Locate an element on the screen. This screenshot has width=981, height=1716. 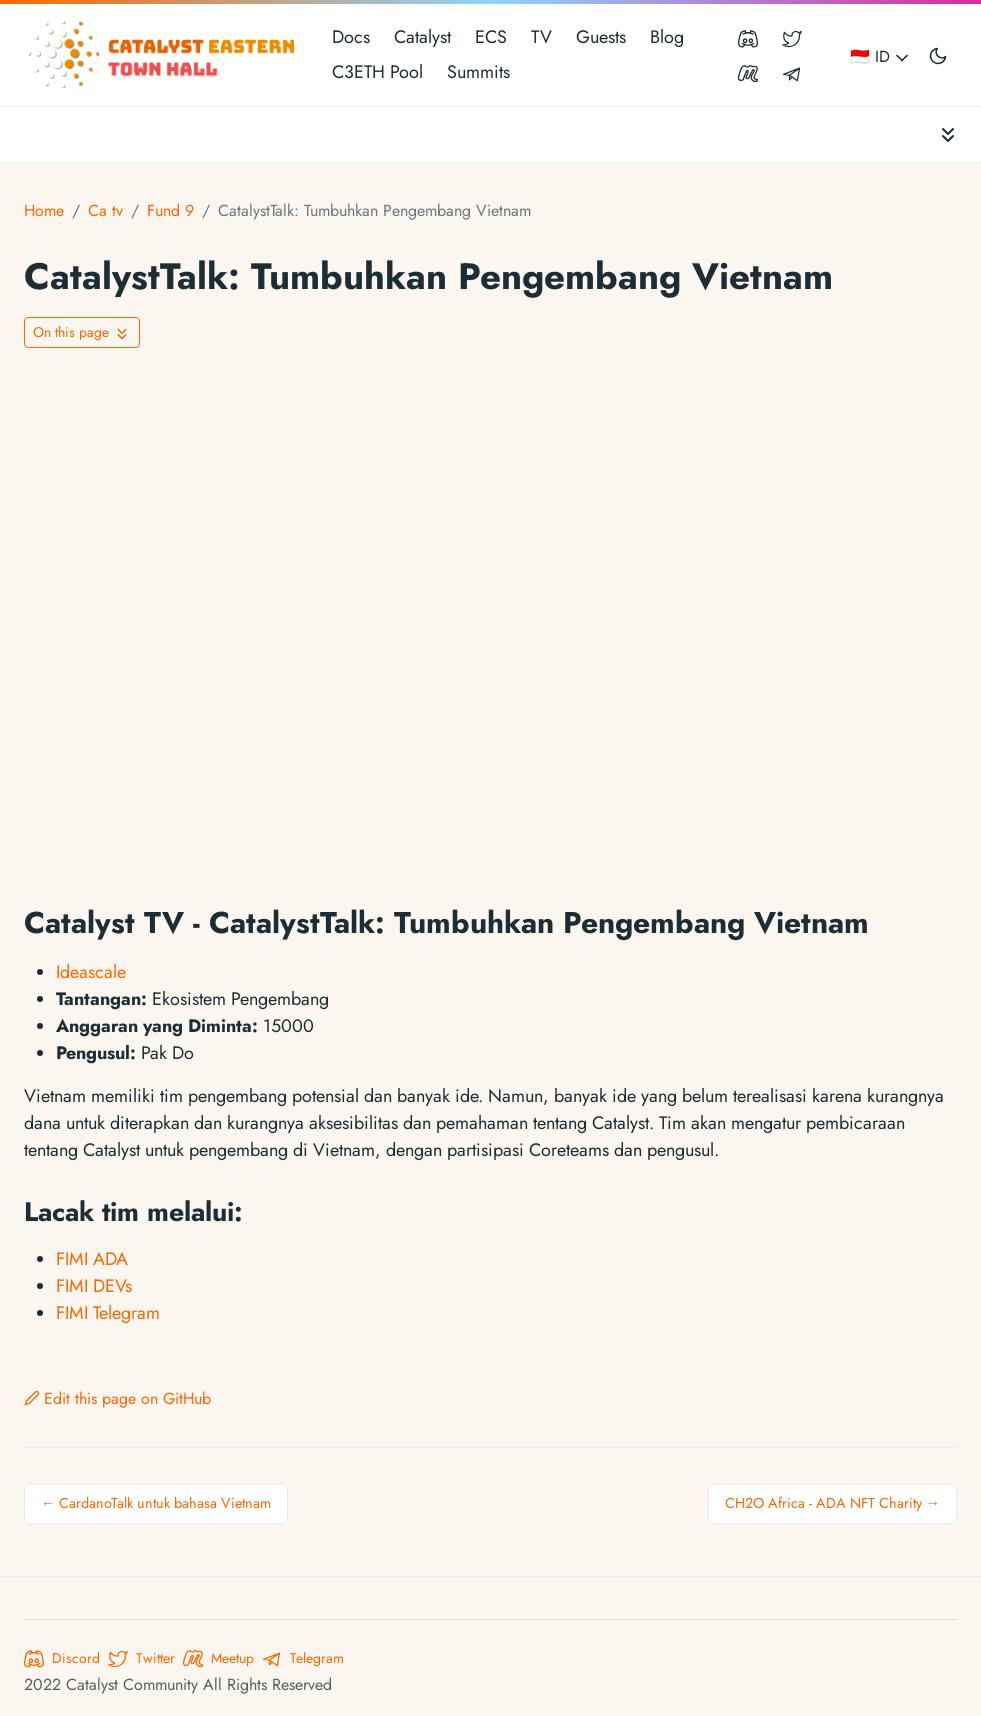
ECS is located at coordinates (491, 37).